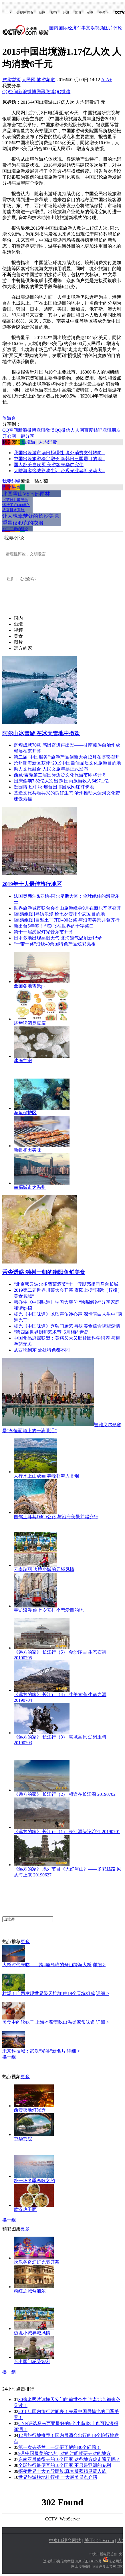 The height and width of the screenshot is (2576, 125). I want to click on QQ, so click(58, 91).